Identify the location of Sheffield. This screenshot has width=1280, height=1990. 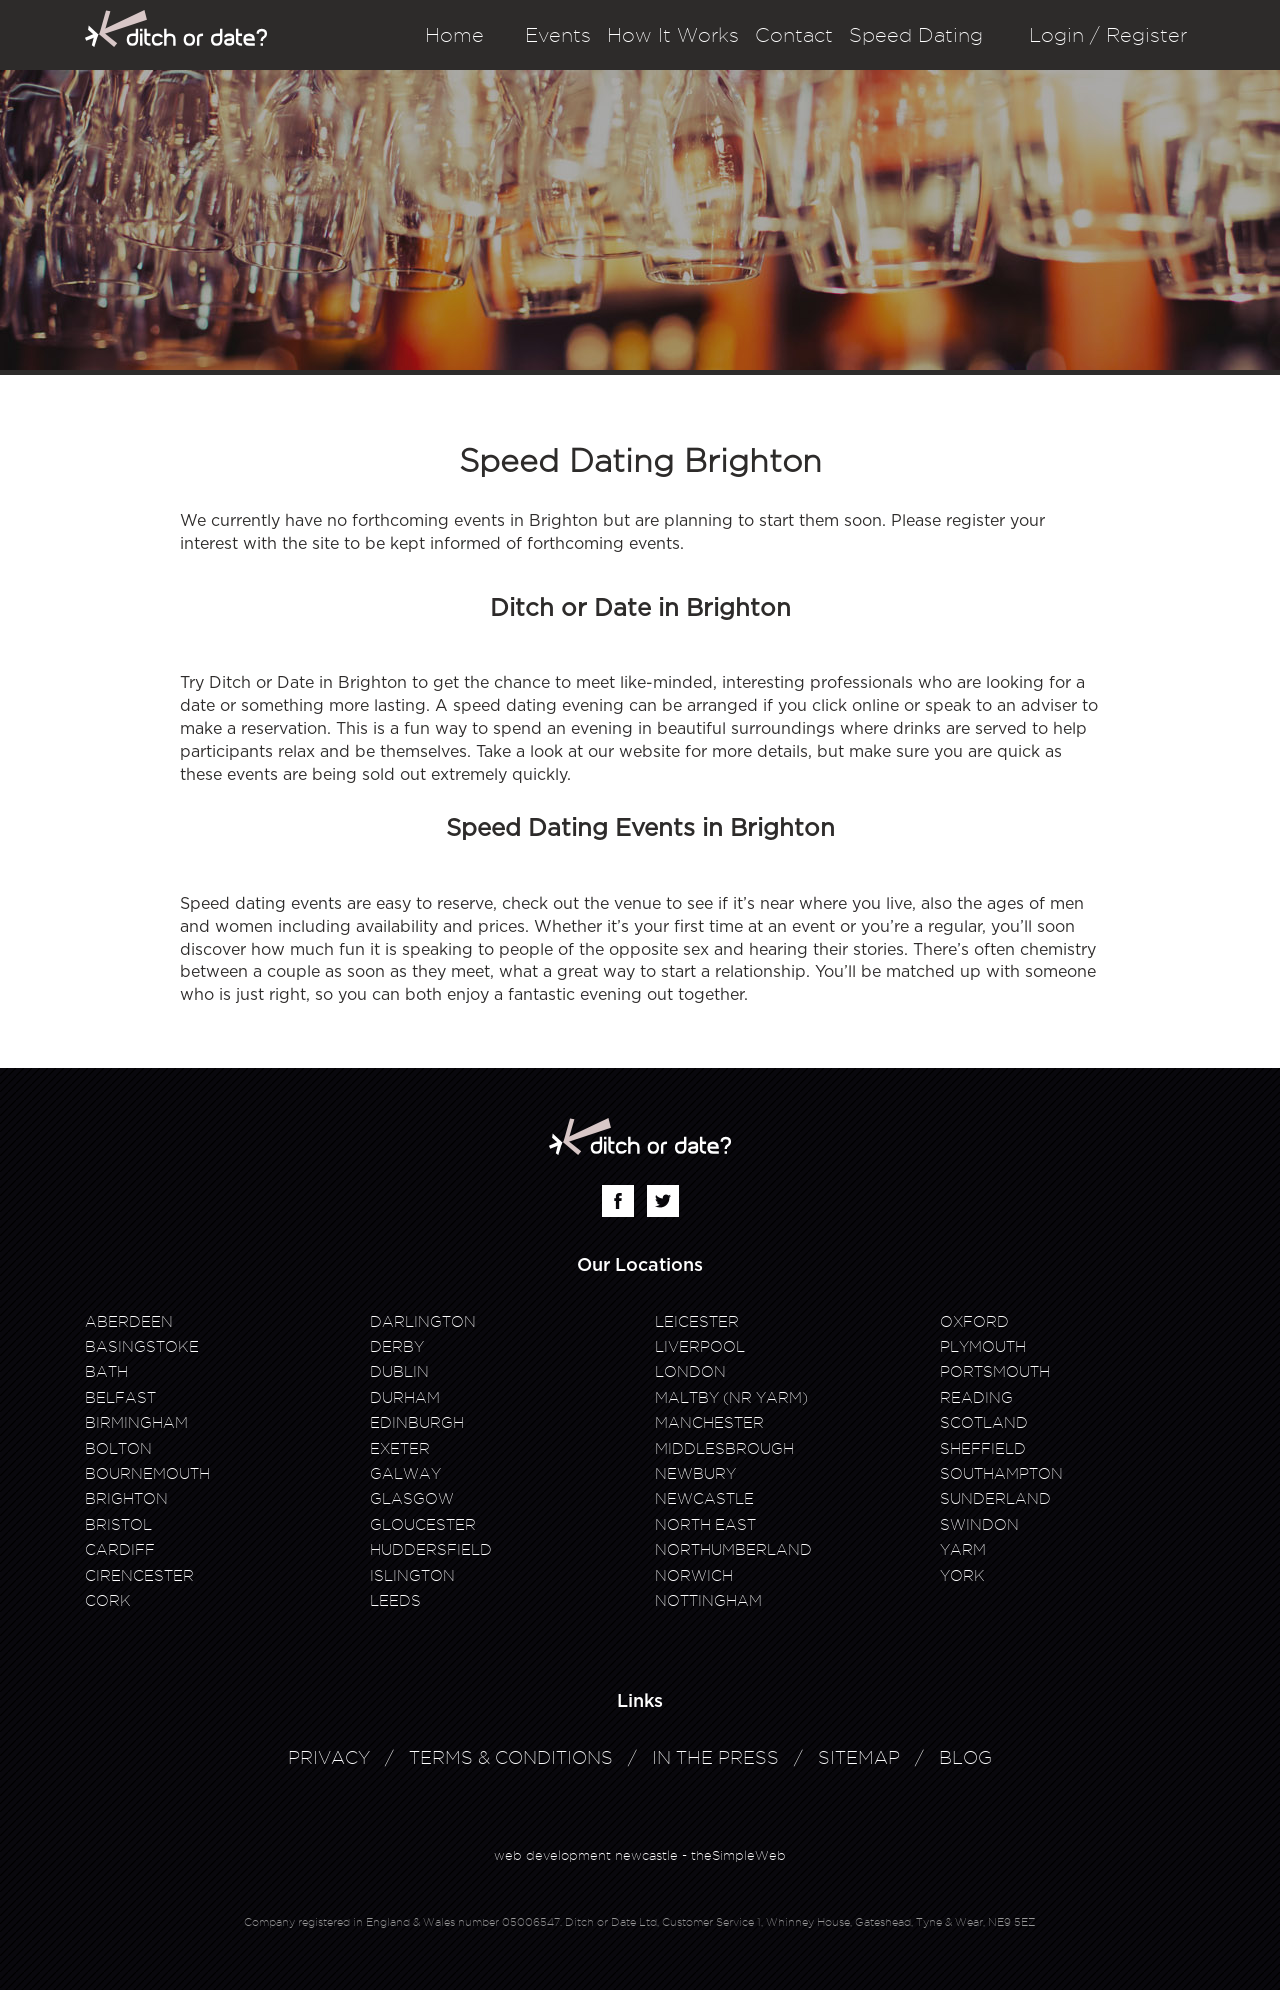
(983, 1449).